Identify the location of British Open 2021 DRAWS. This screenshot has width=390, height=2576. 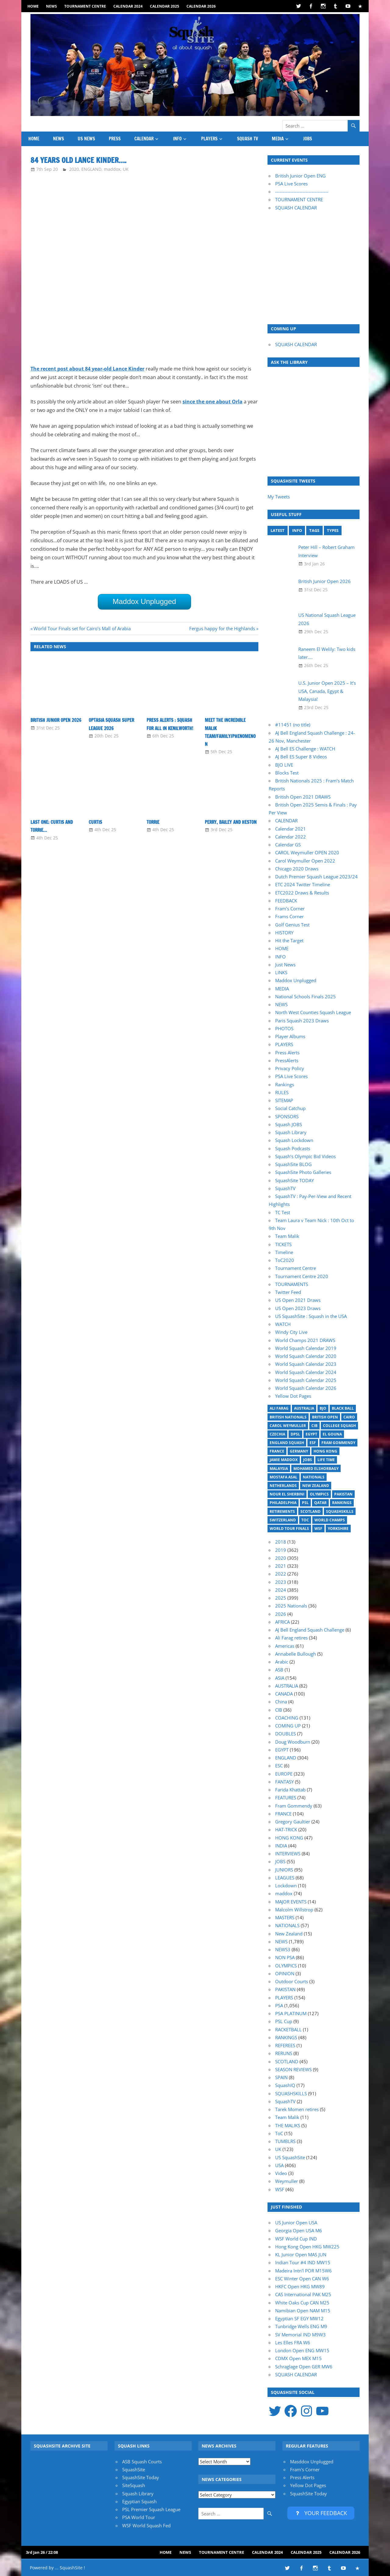
(303, 797).